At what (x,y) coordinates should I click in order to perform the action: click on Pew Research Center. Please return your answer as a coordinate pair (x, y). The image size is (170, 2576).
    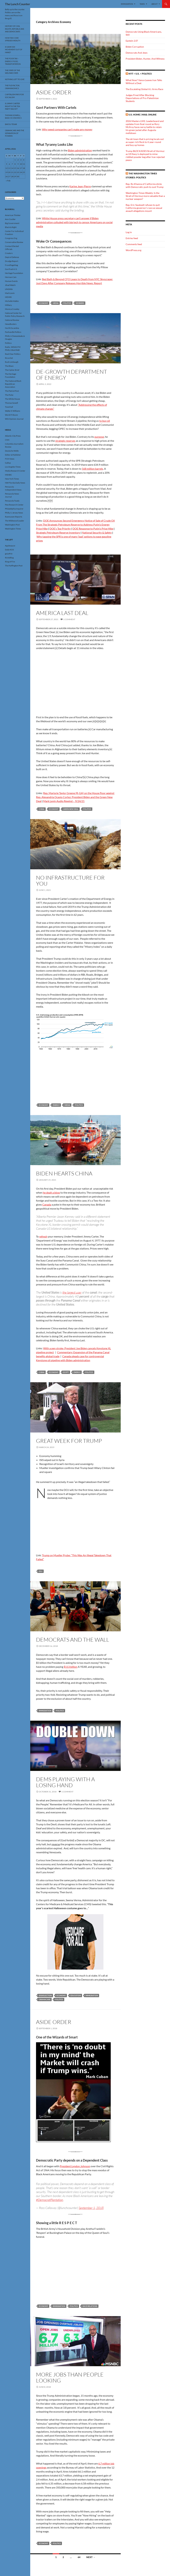
    Looking at the image, I should click on (14, 504).